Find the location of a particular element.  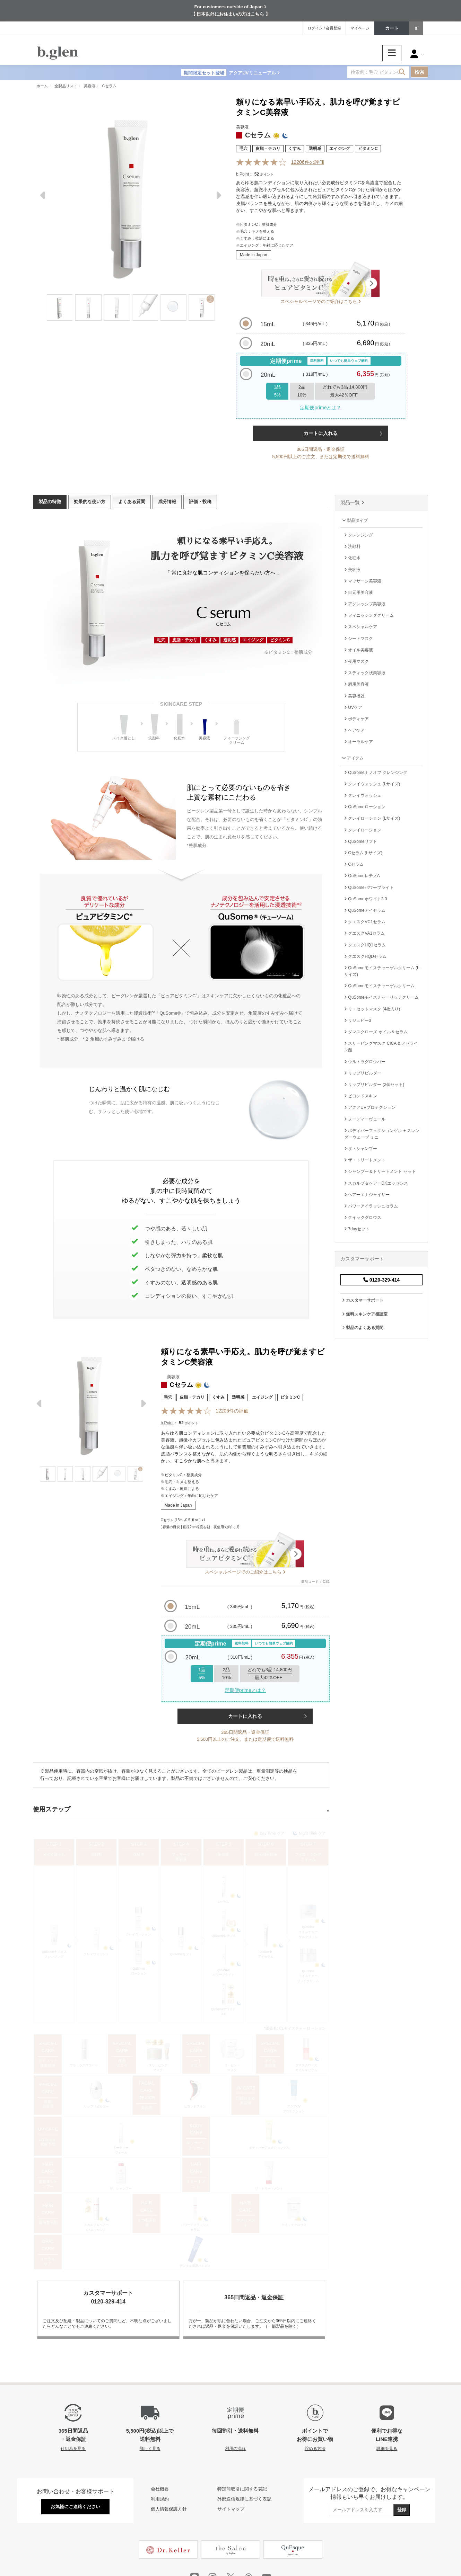

まつ毛美容液 is located at coordinates (146, 2222).